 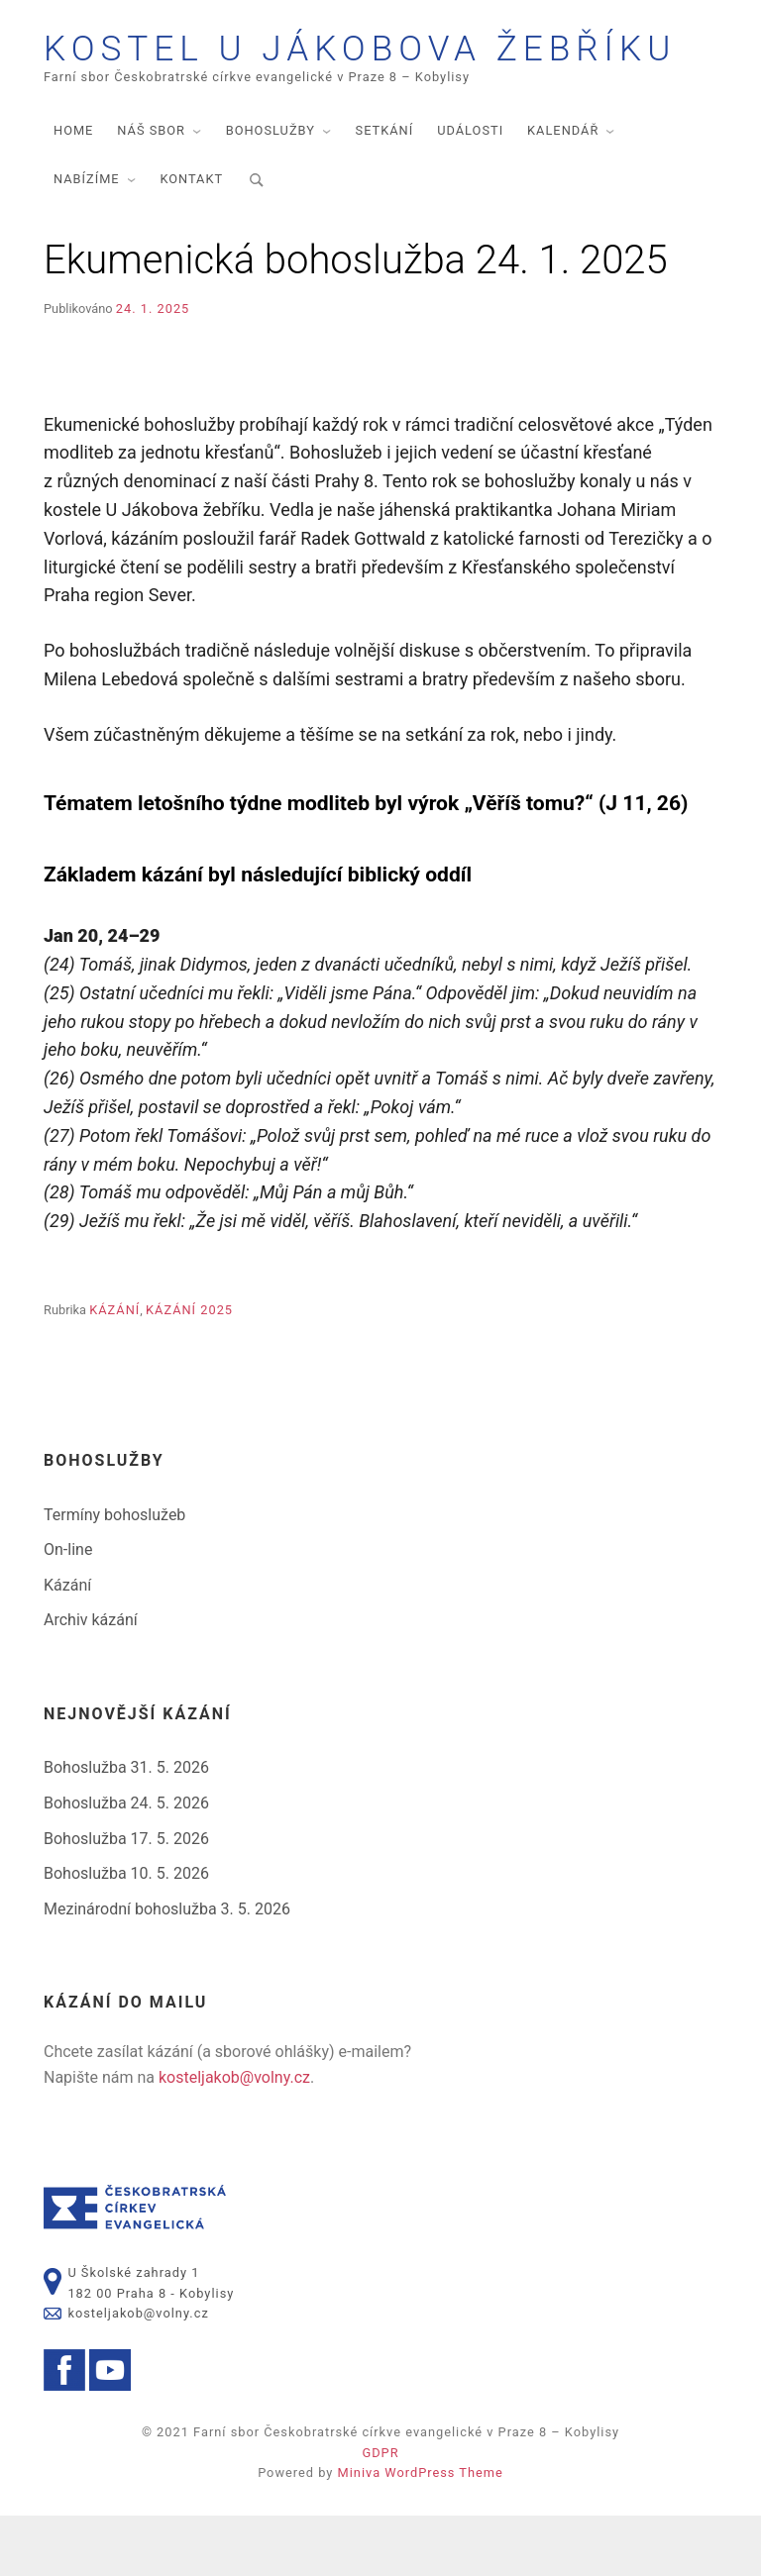 What do you see at coordinates (189, 1370) in the screenshot?
I see `Kázání 2025` at bounding box center [189, 1370].